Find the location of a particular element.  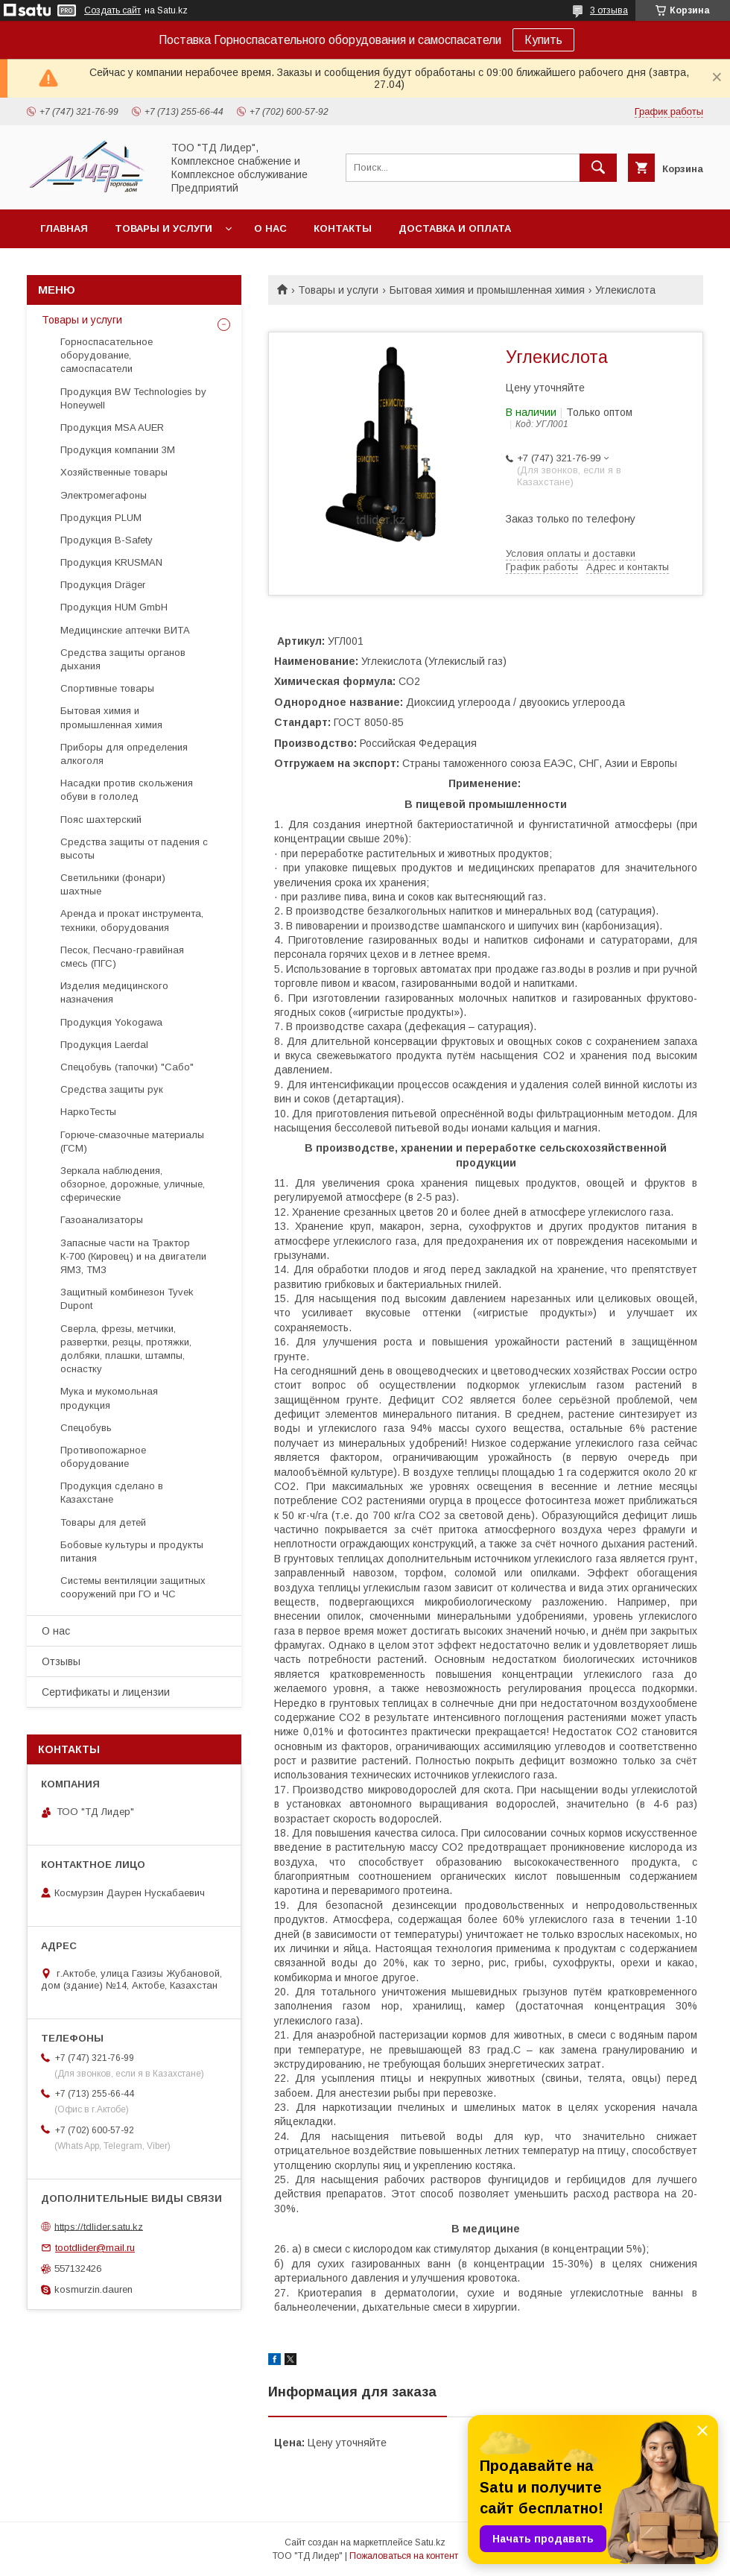

Защитный комбинезон Tyvek Dupont is located at coordinates (127, 1299).